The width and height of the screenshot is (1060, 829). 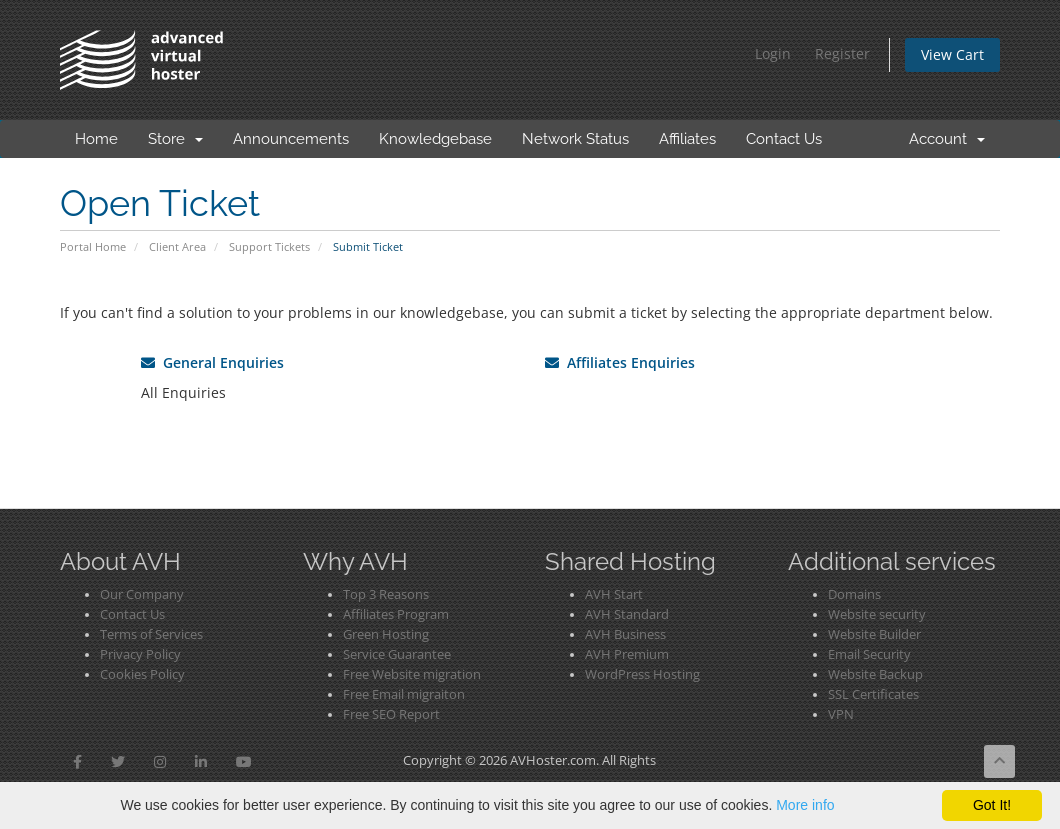 What do you see at coordinates (151, 634) in the screenshot?
I see `Terms of Services` at bounding box center [151, 634].